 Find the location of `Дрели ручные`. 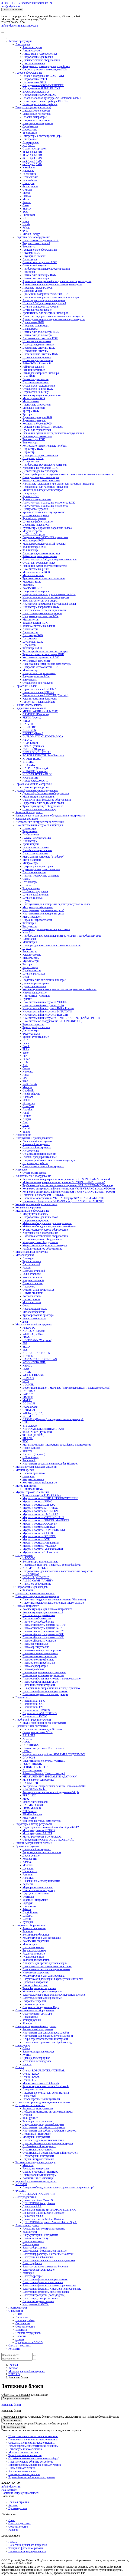

Дрели ручные is located at coordinates (31, 1855).